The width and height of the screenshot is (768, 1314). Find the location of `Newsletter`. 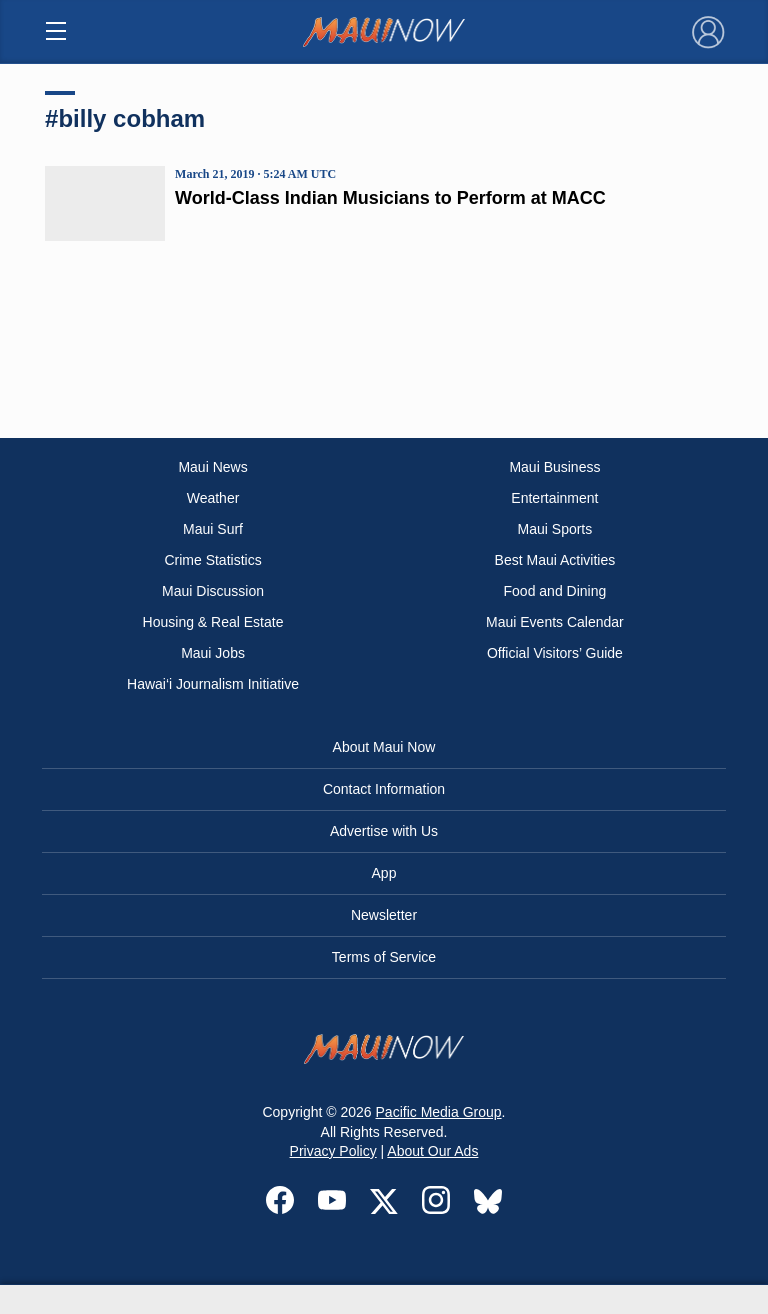

Newsletter is located at coordinates (384, 915).